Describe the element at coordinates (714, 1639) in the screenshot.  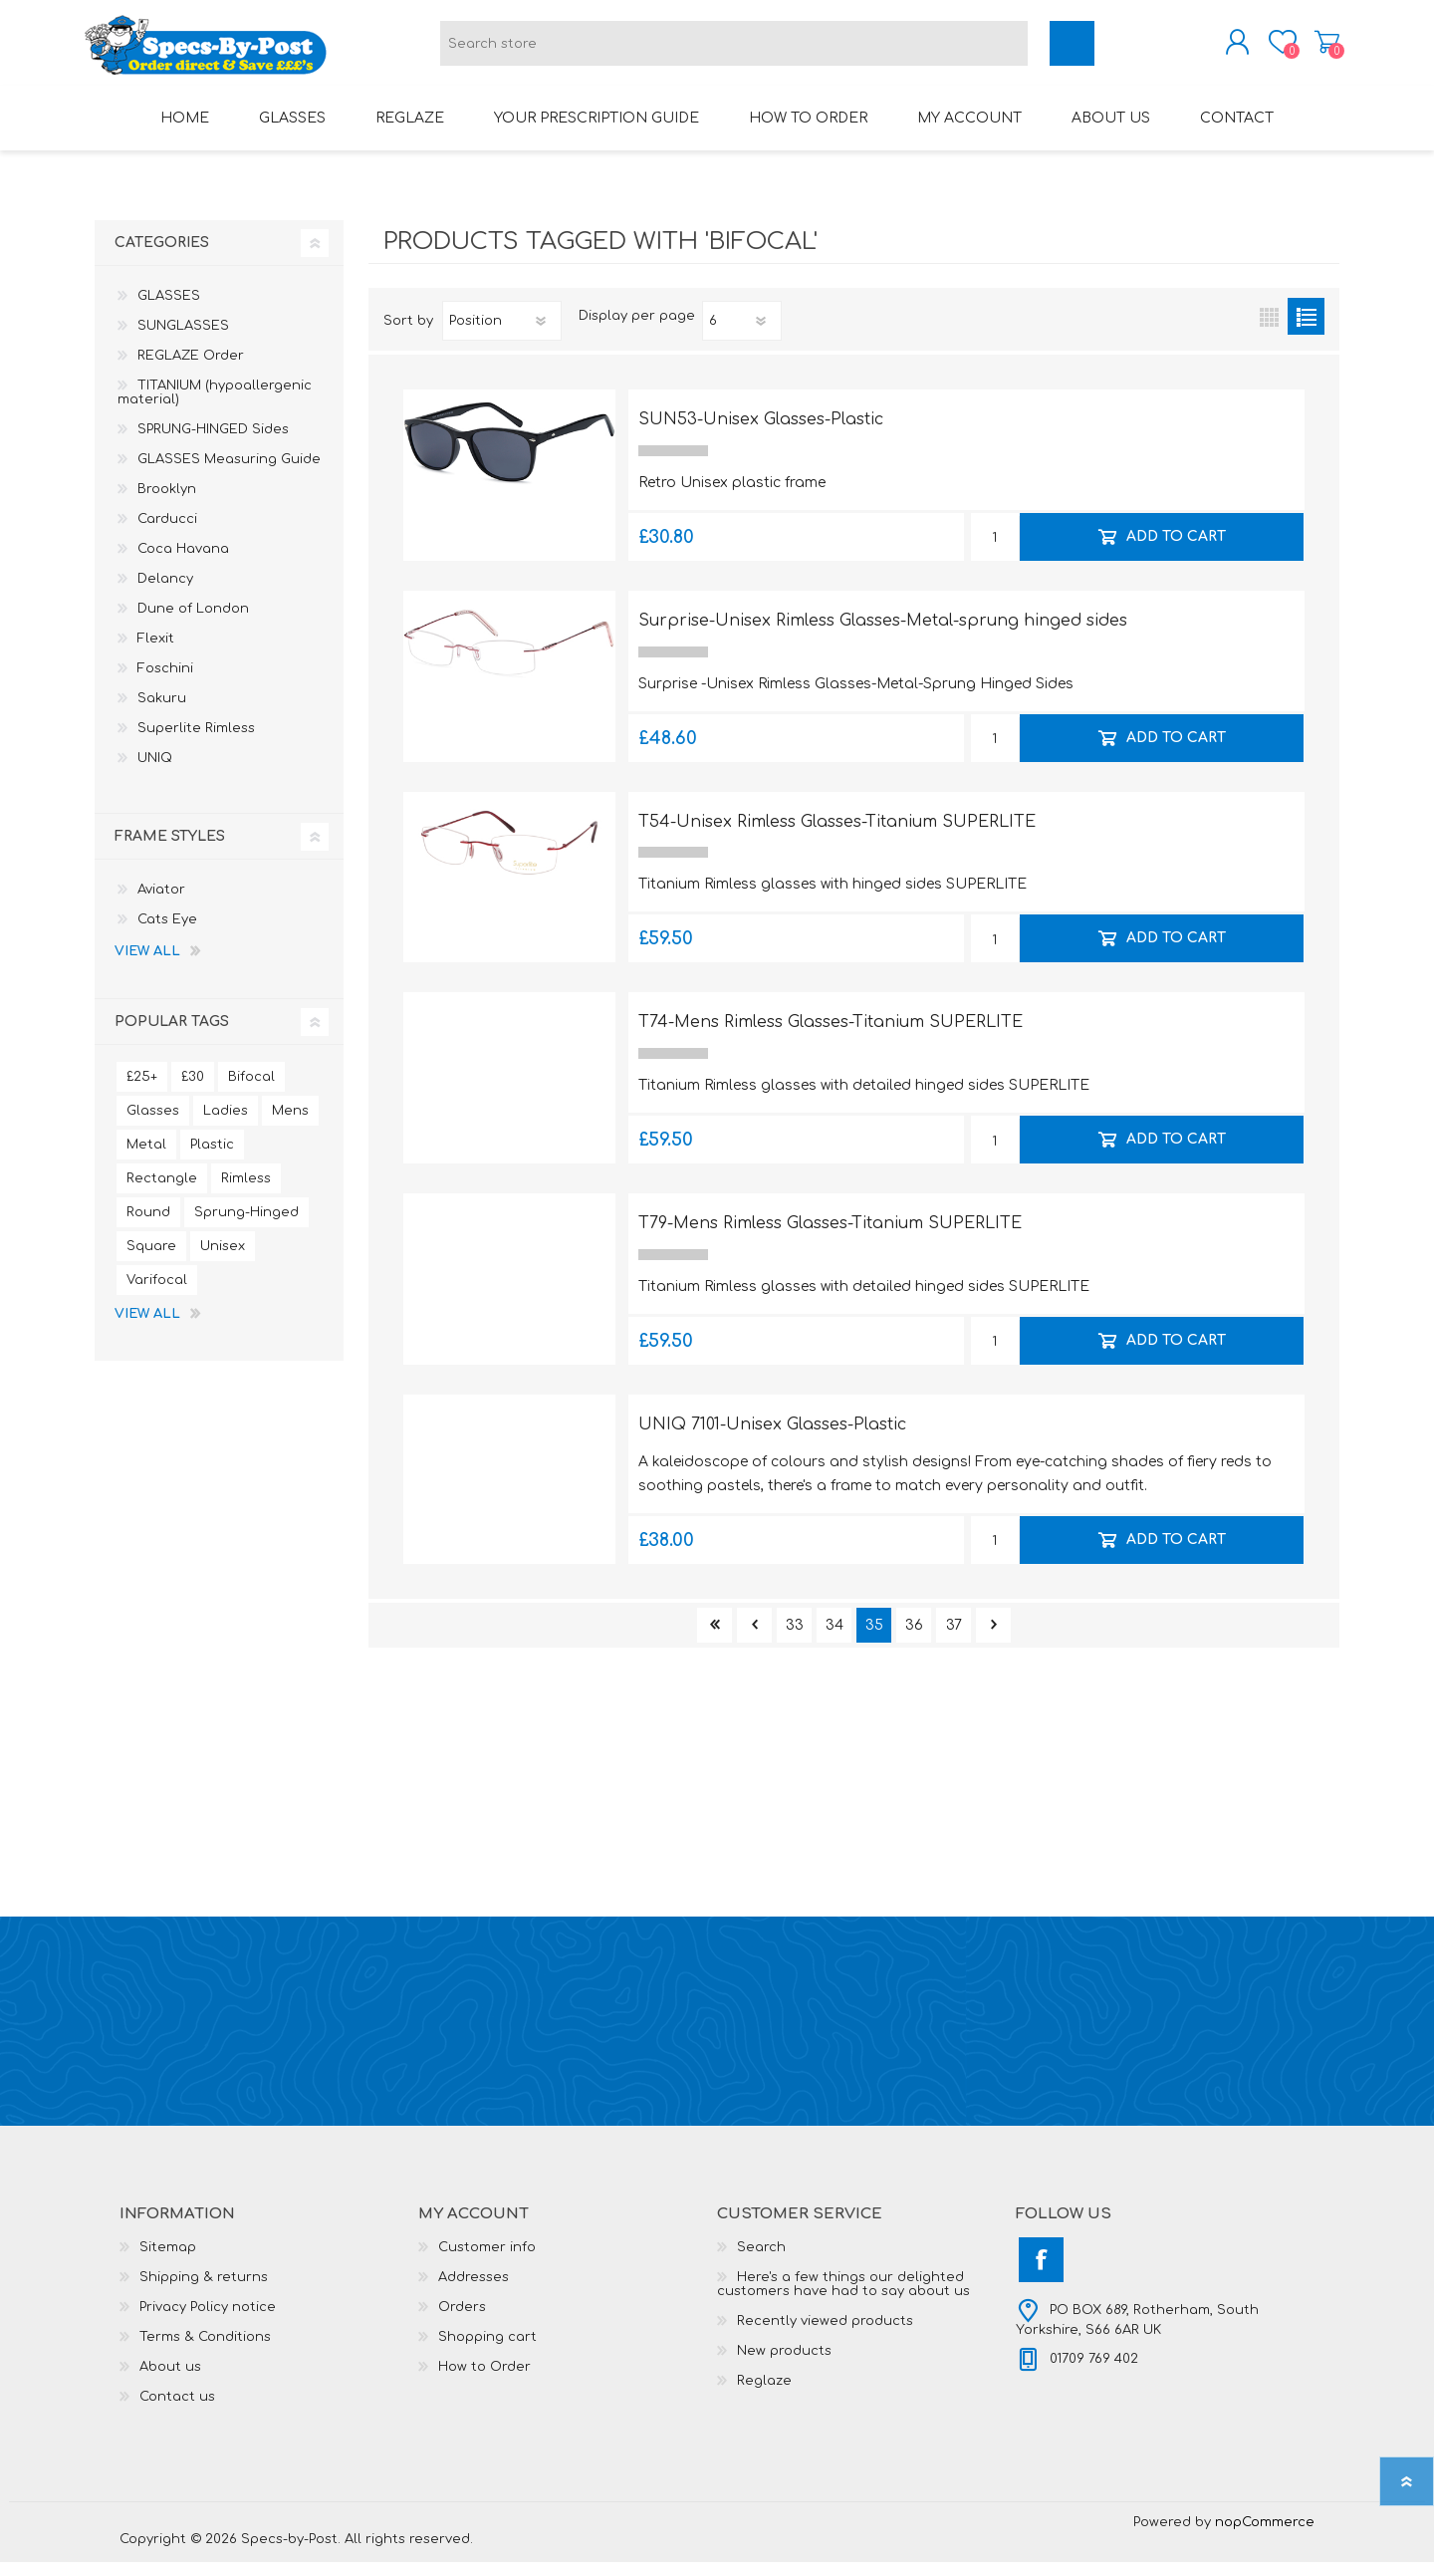
I see `First` at that location.